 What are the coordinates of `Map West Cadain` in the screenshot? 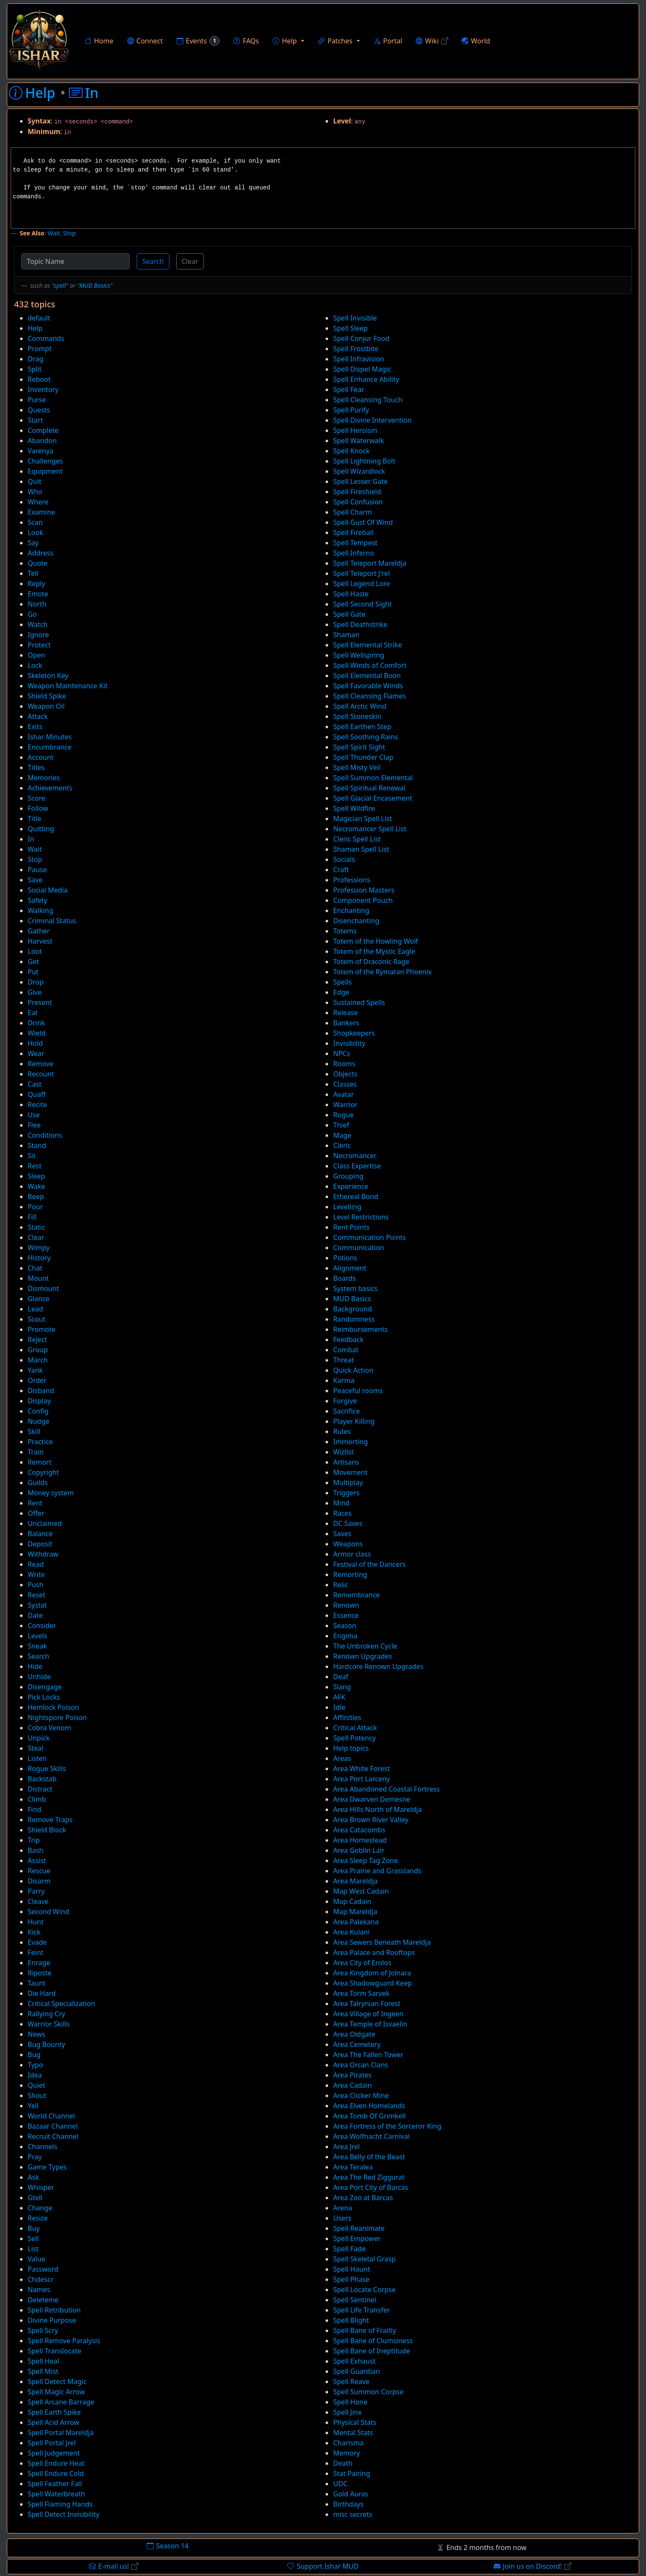 It's located at (361, 1891).